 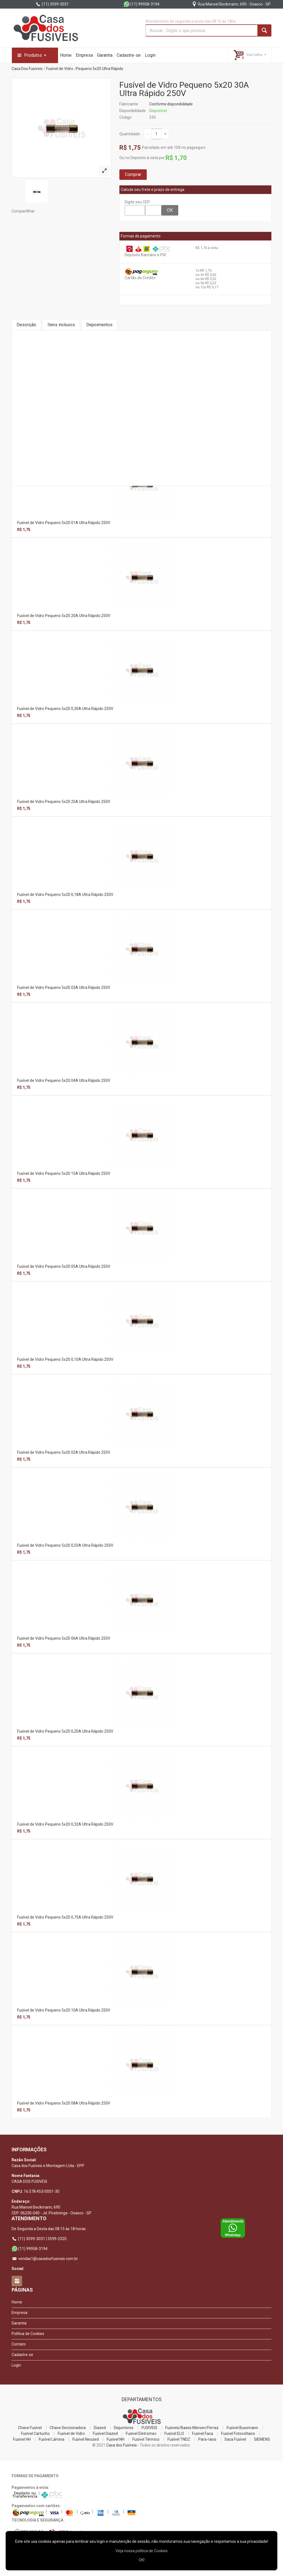 I want to click on Cadastre-se, so click(x=129, y=55).